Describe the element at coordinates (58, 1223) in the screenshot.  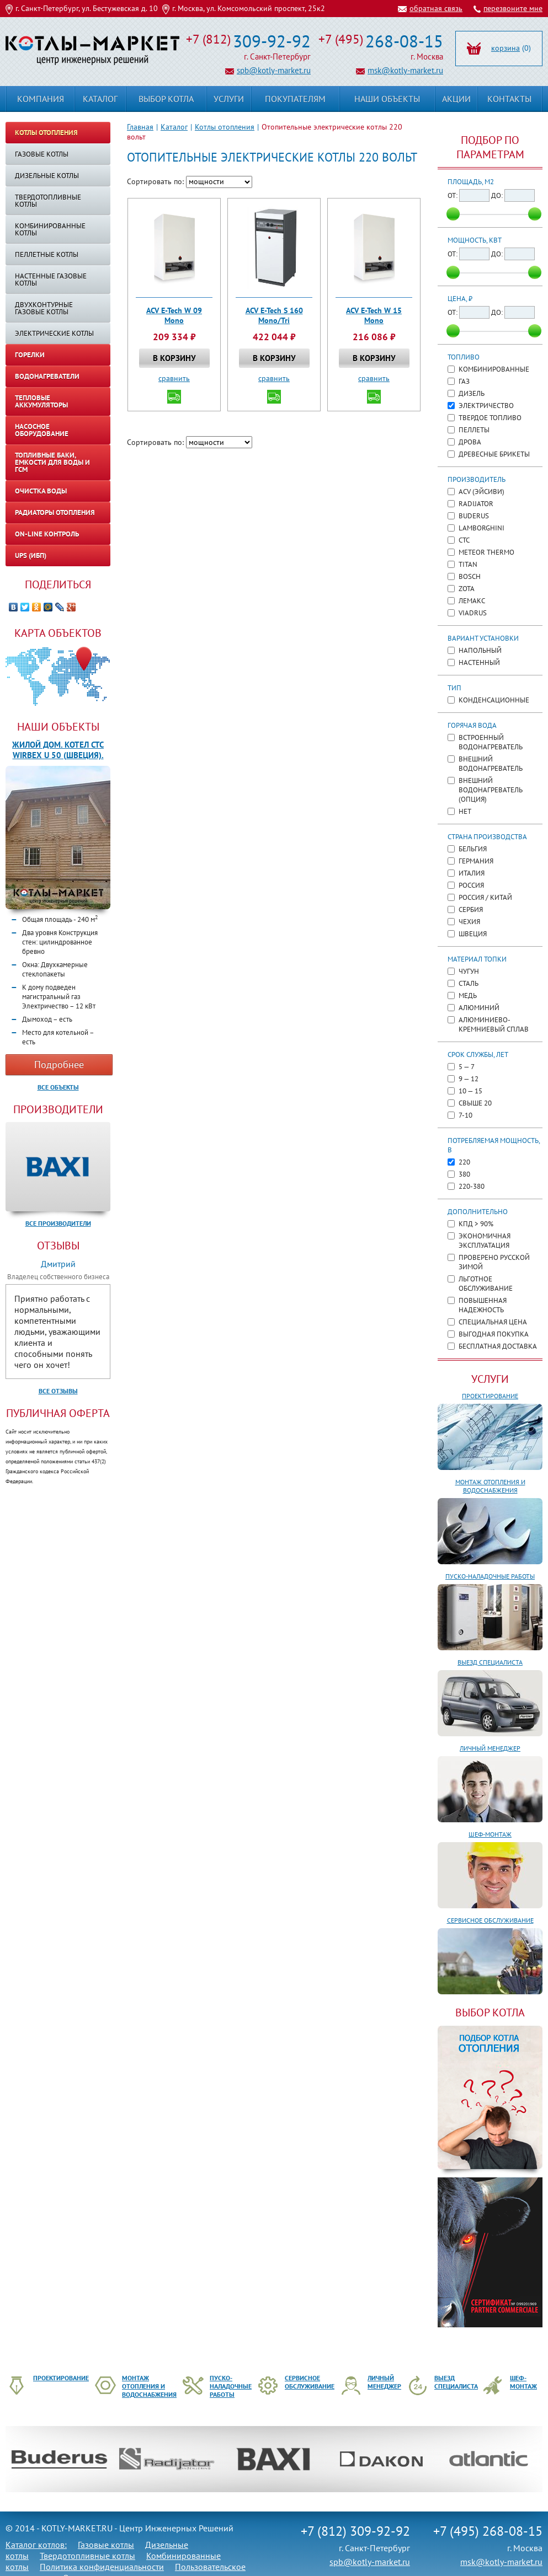
I see `Все производители` at that location.